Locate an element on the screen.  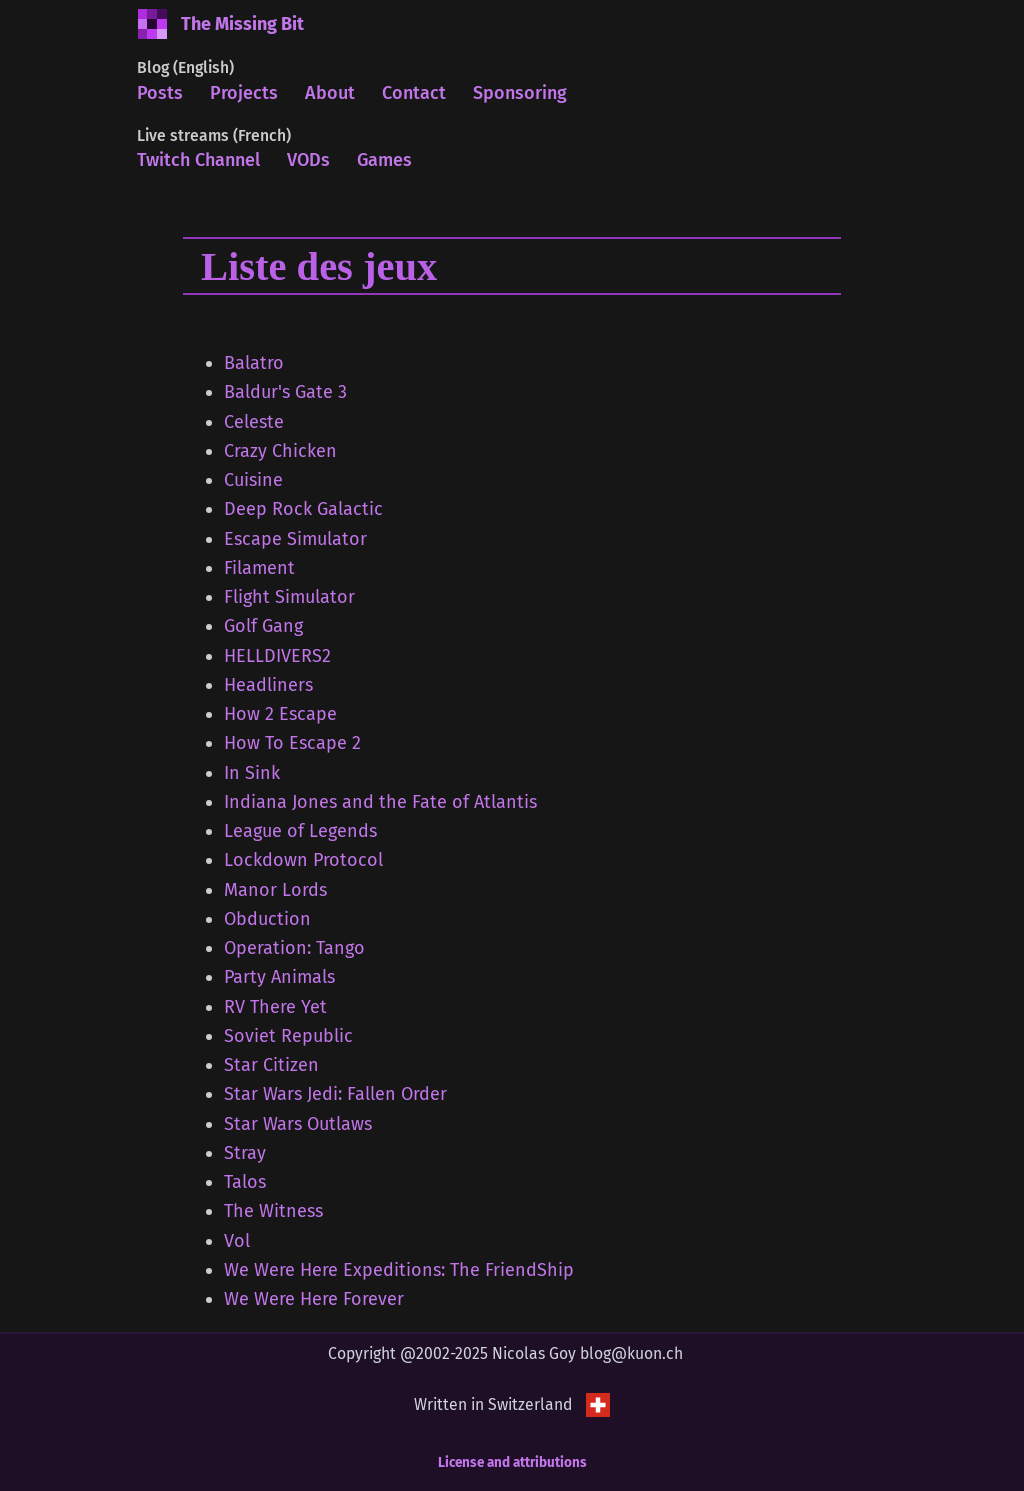
blog@kuon.ch is located at coordinates (631, 1353).